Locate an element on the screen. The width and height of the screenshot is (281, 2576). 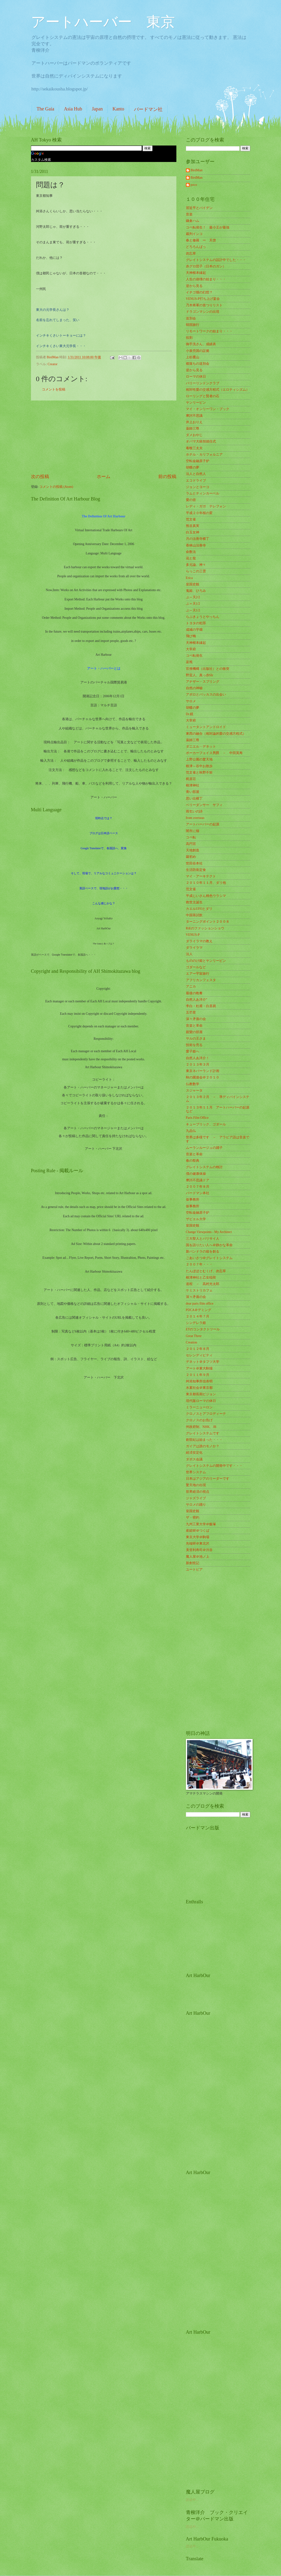
五芒星 is located at coordinates (191, 1012).